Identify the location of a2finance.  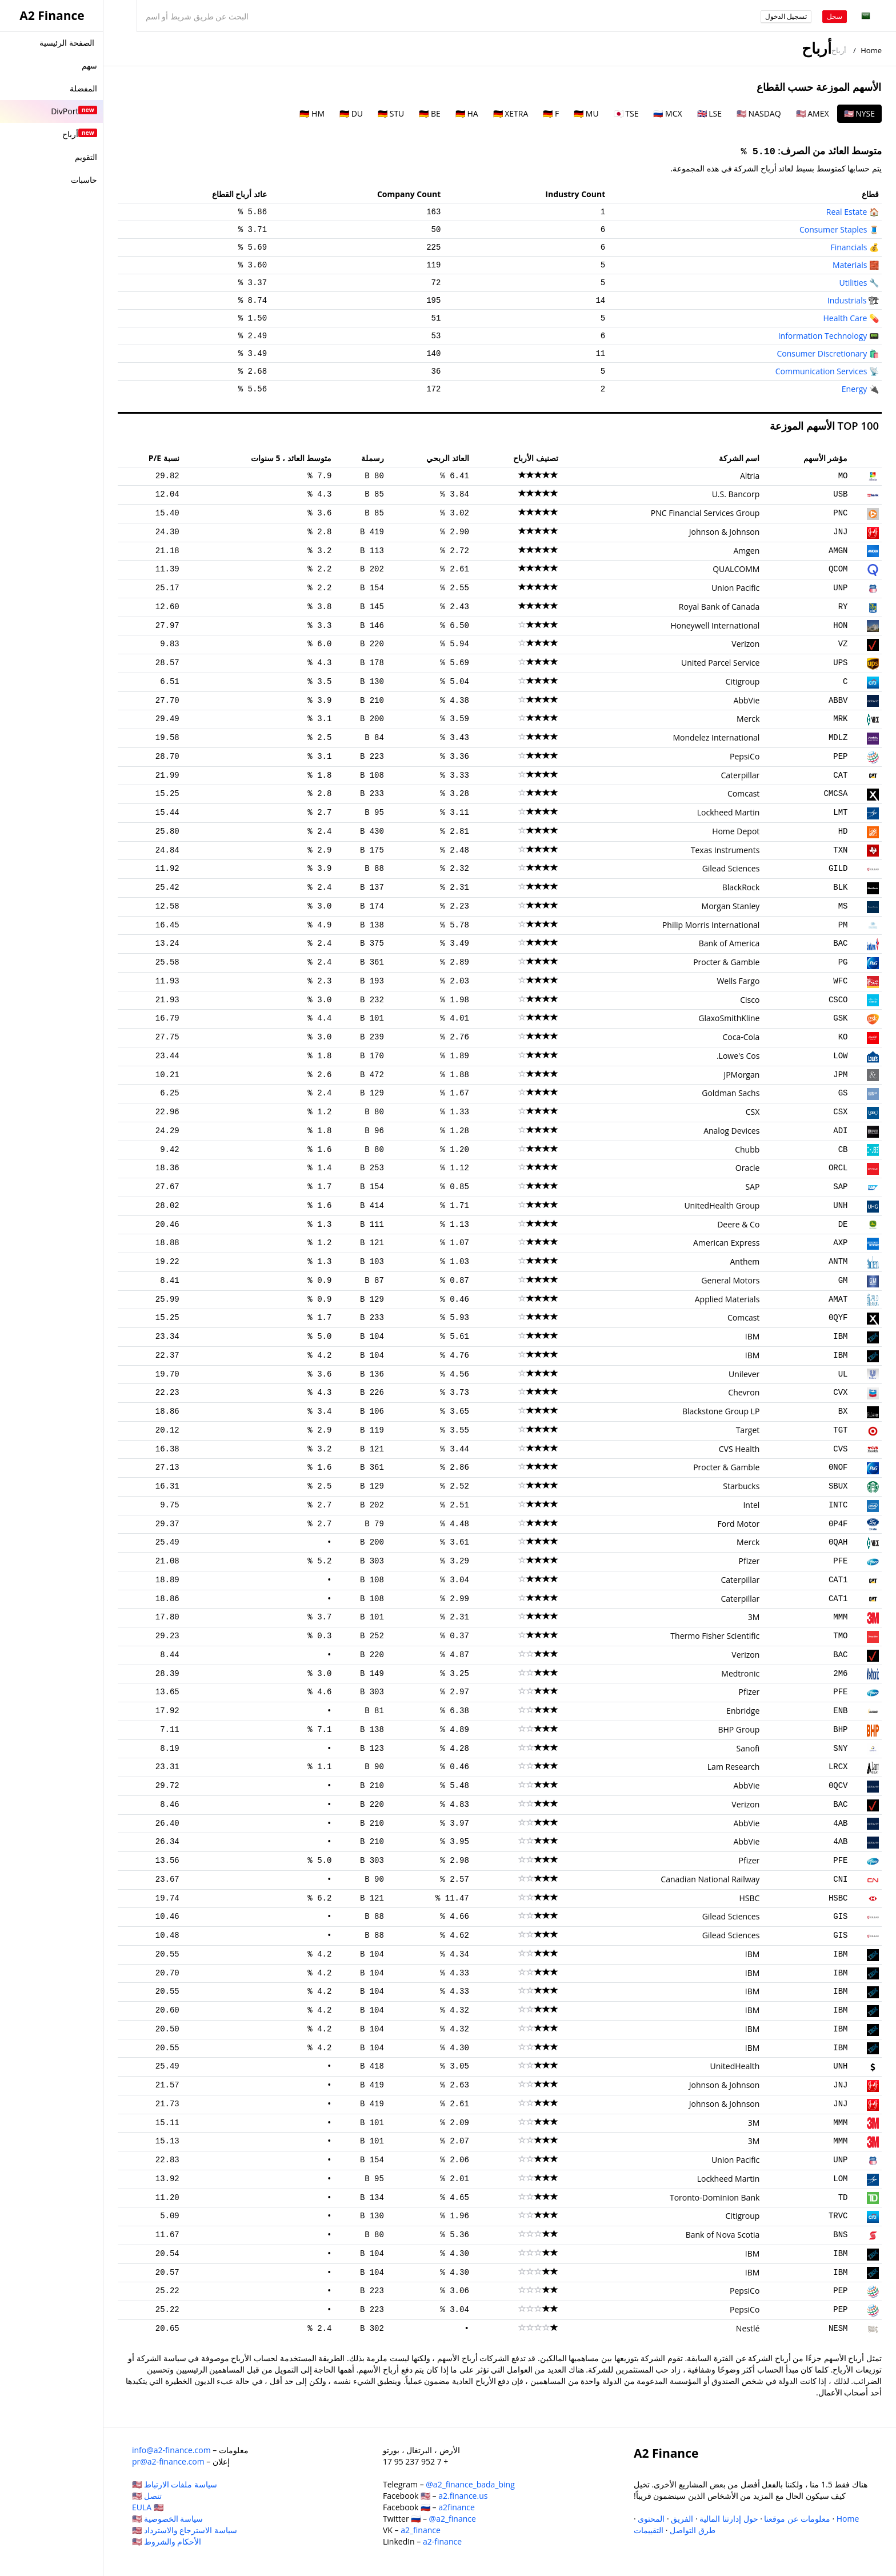
(456, 2507).